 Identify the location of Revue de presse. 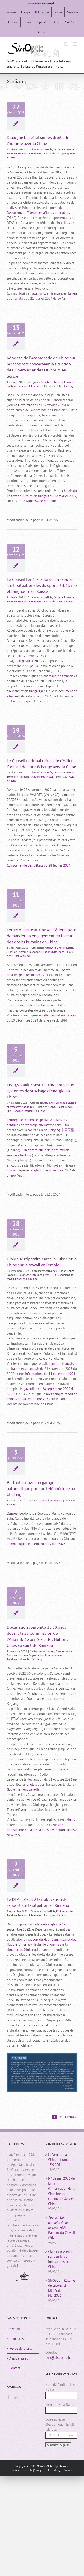
(21, 2348).